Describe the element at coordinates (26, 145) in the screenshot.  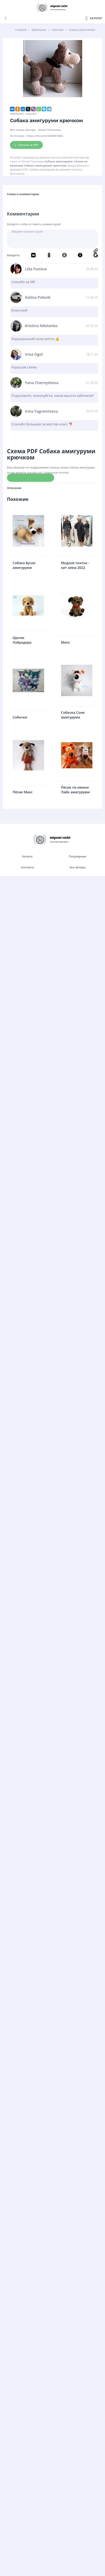
I see `Скачать в PDF` at that location.